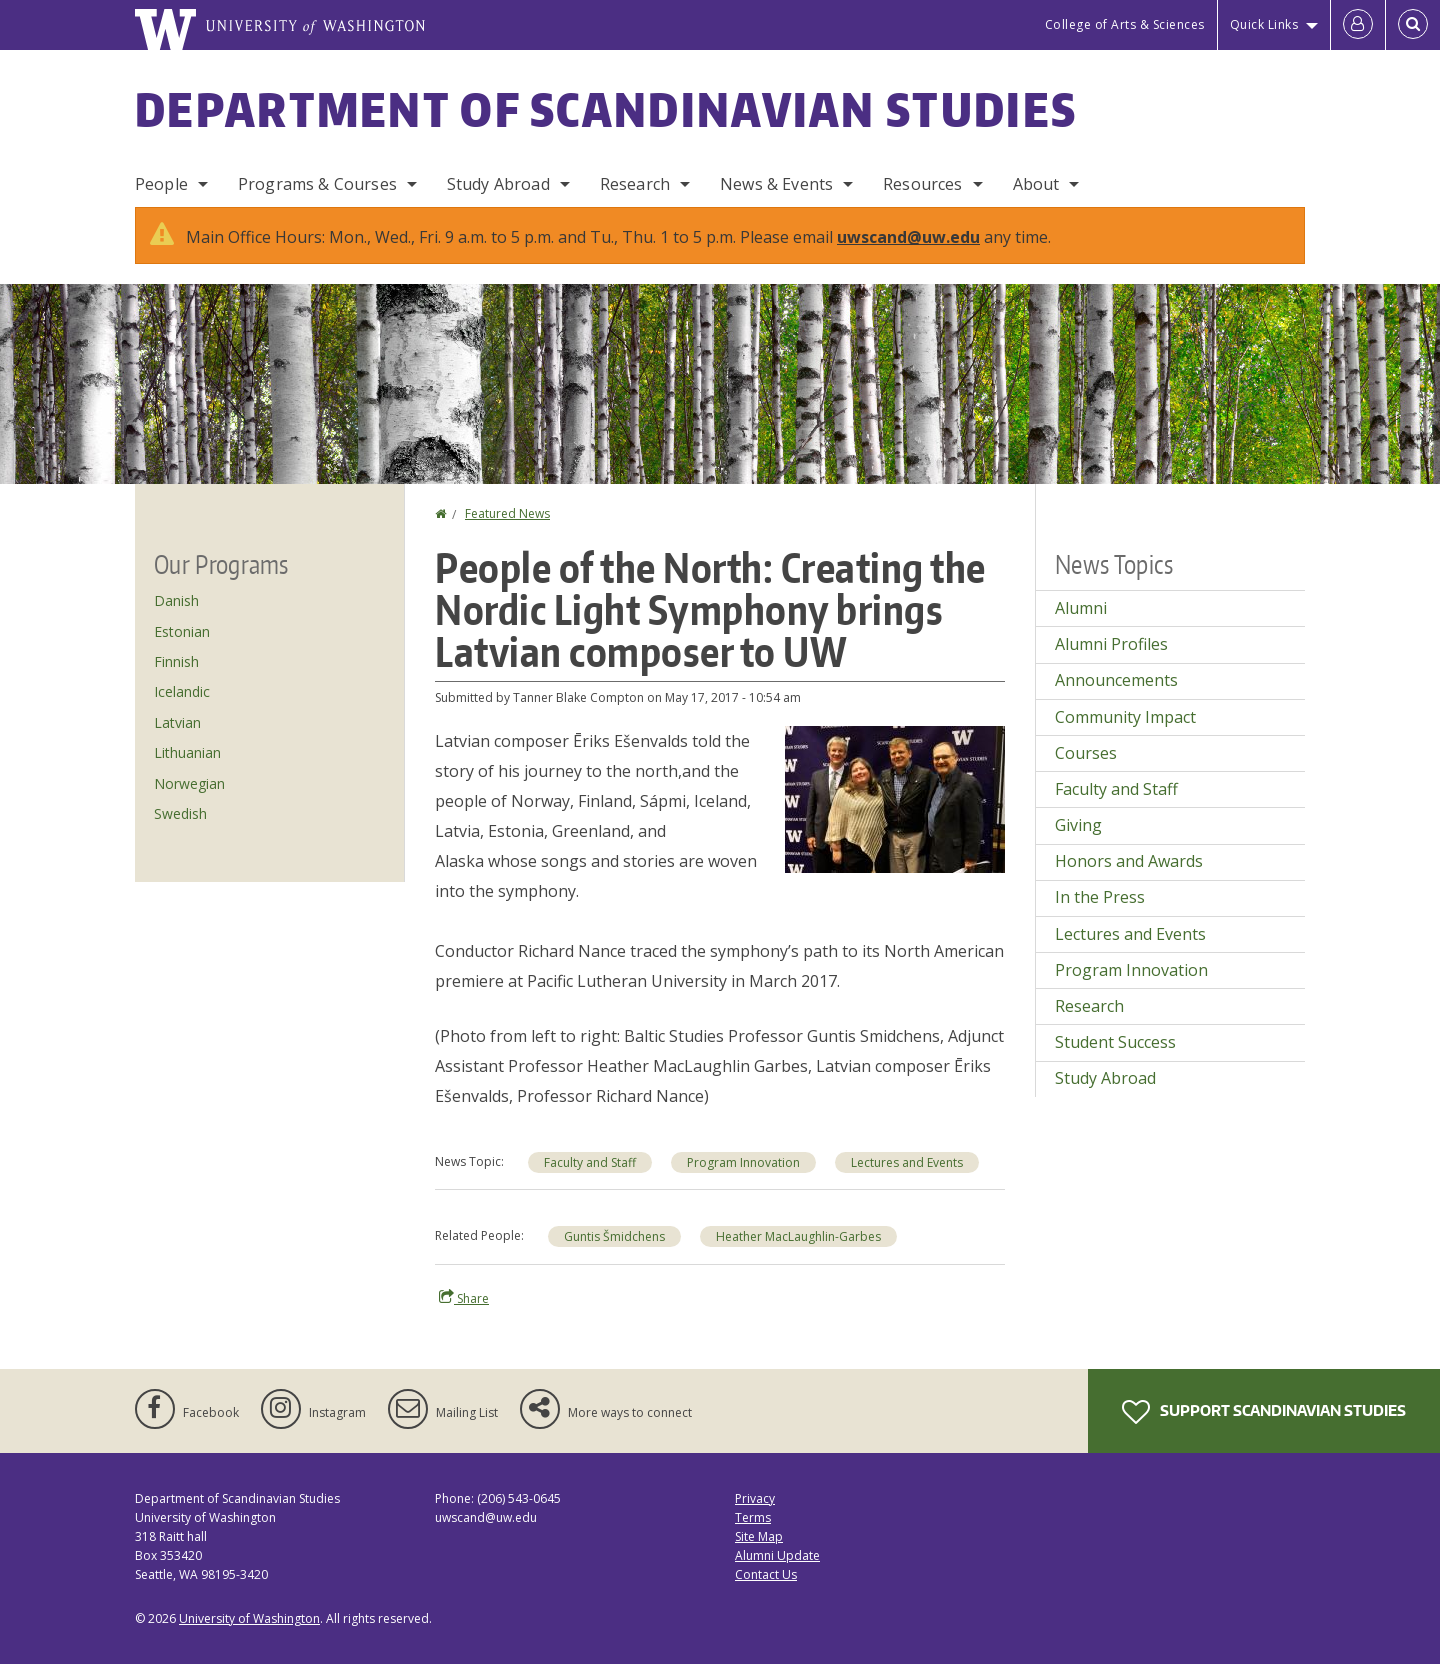 The image size is (1440, 1664). What do you see at coordinates (187, 752) in the screenshot?
I see `Lithuanian` at bounding box center [187, 752].